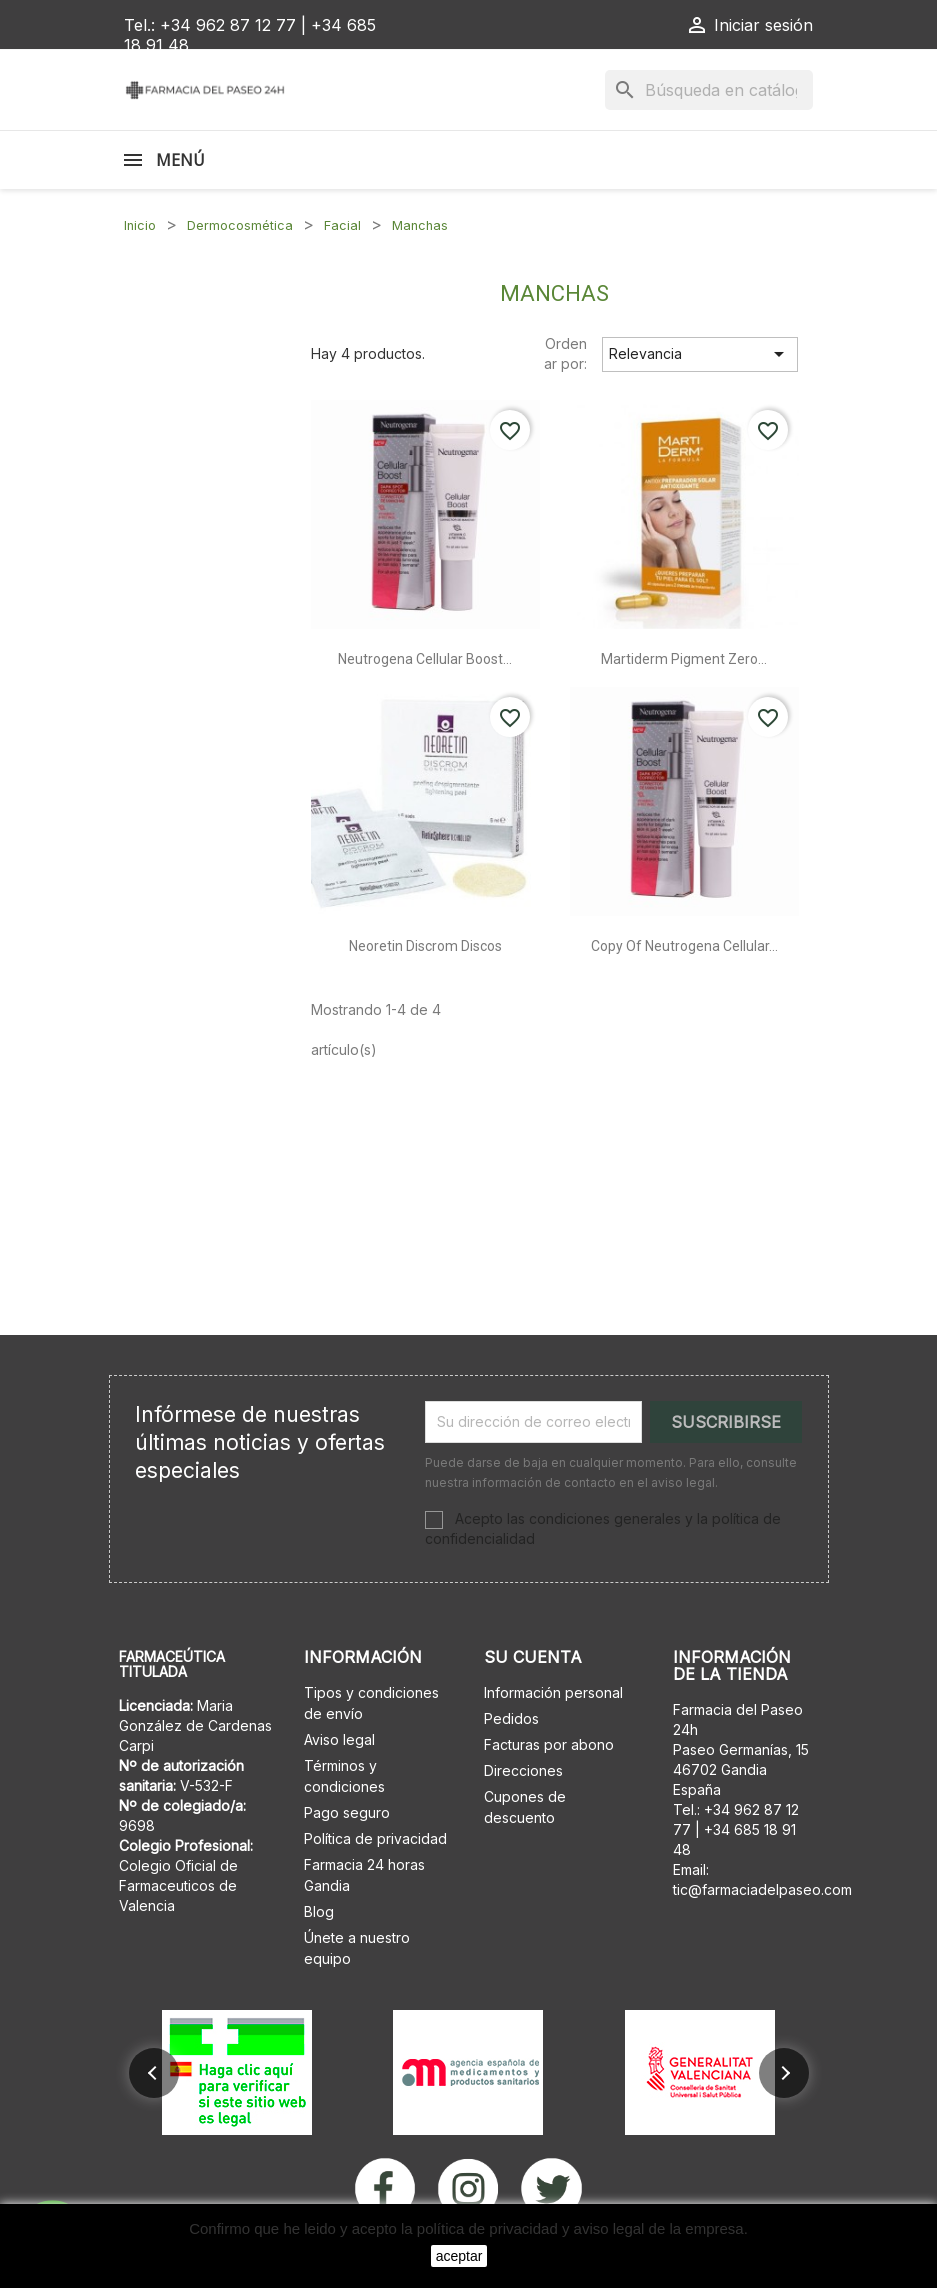 This screenshot has width=937, height=2288. What do you see at coordinates (762, 1889) in the screenshot?
I see `tic@farmaciadelpaseo.com` at bounding box center [762, 1889].